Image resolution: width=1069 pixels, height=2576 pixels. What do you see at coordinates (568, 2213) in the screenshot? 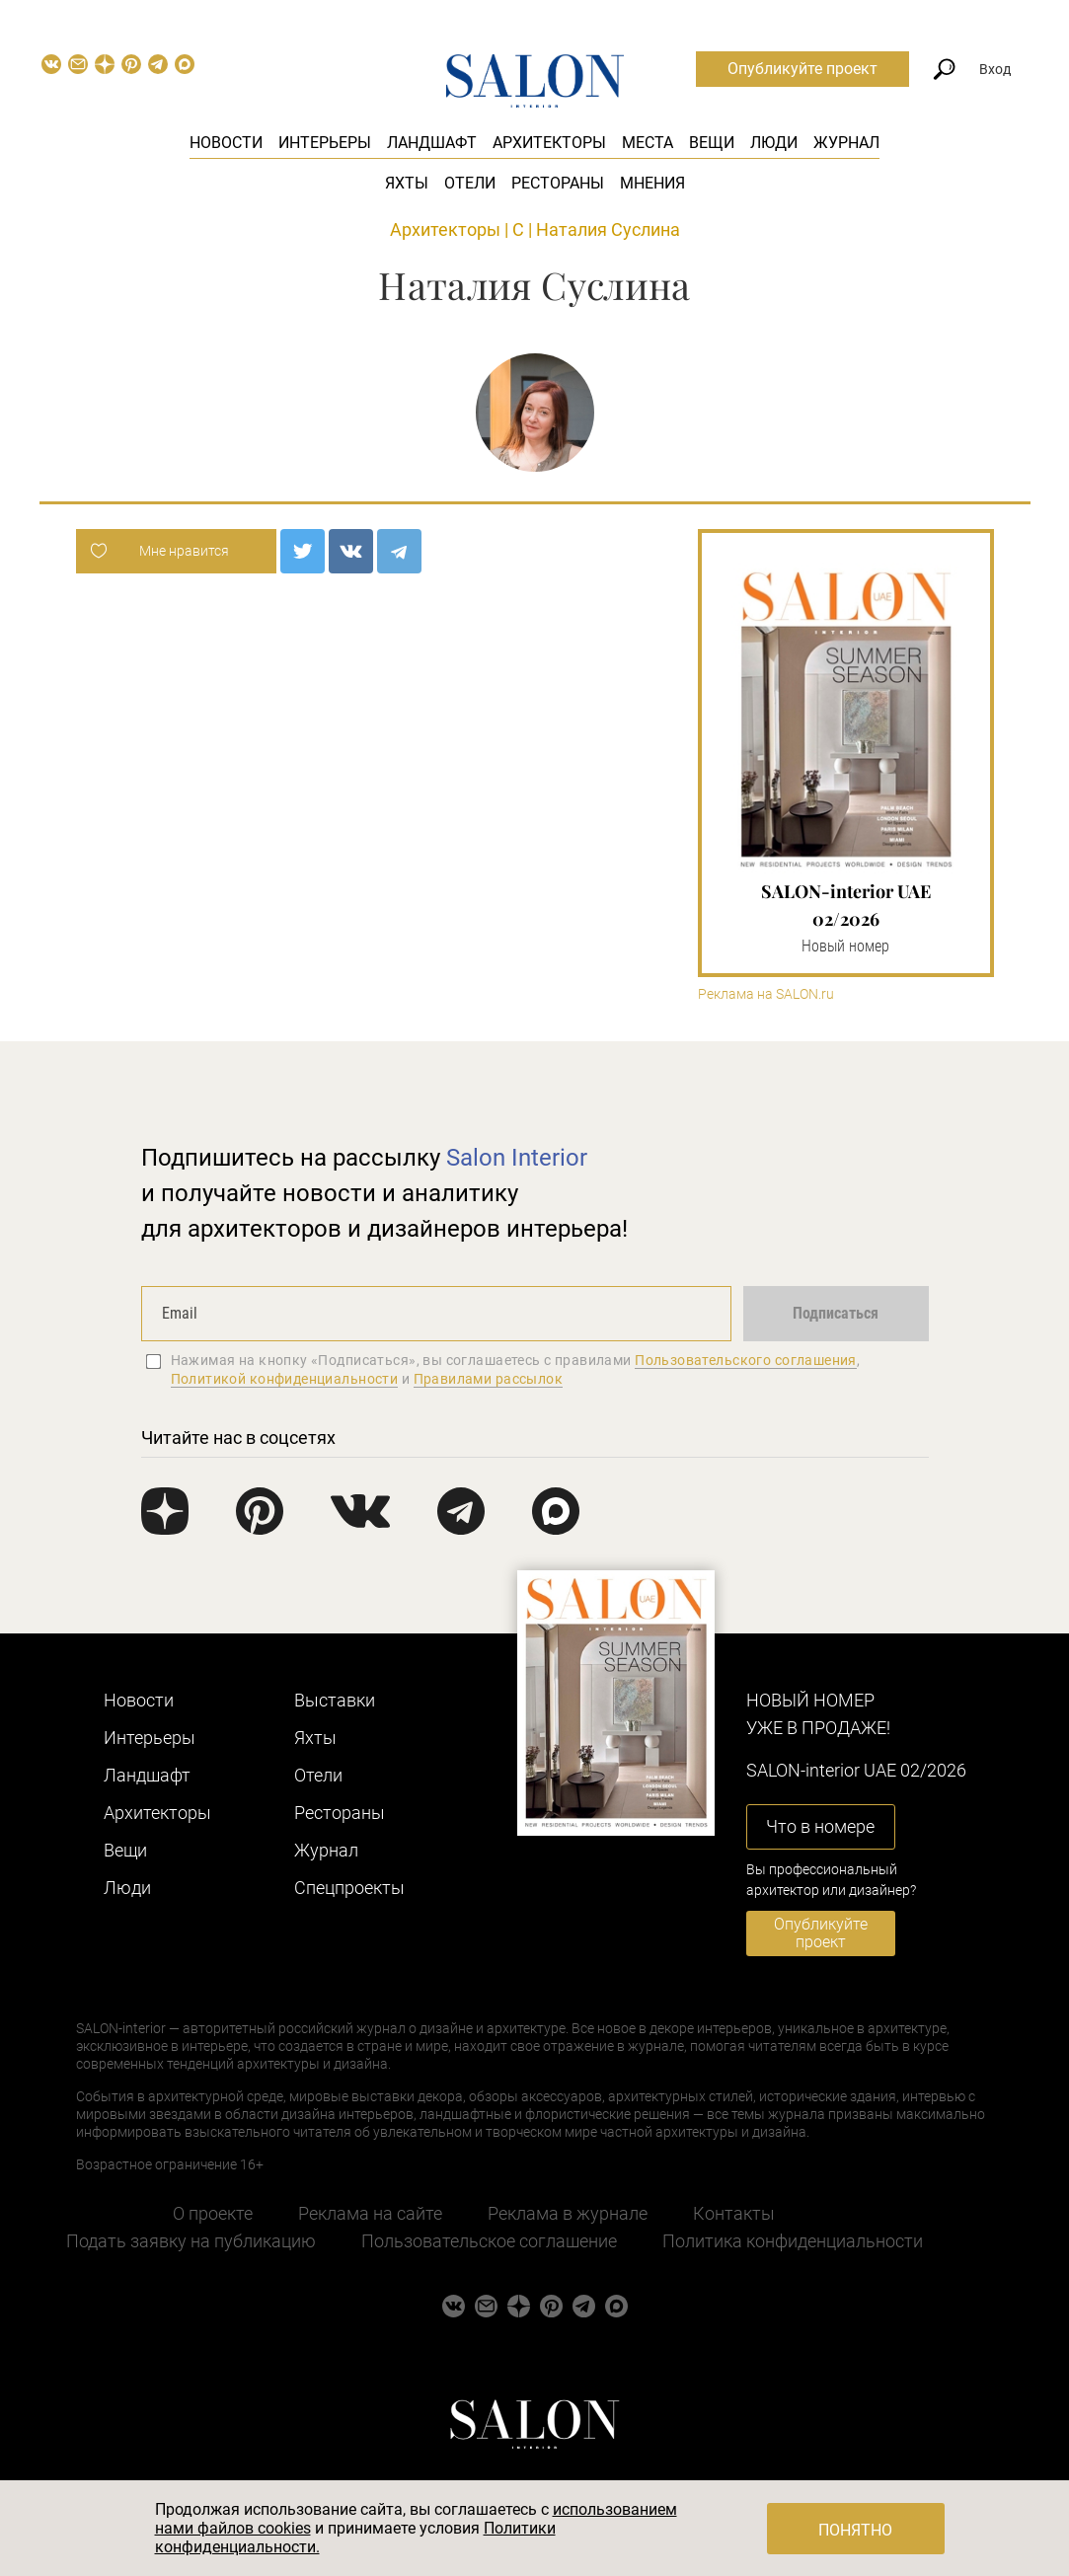
I see `Реклама в журнале` at bounding box center [568, 2213].